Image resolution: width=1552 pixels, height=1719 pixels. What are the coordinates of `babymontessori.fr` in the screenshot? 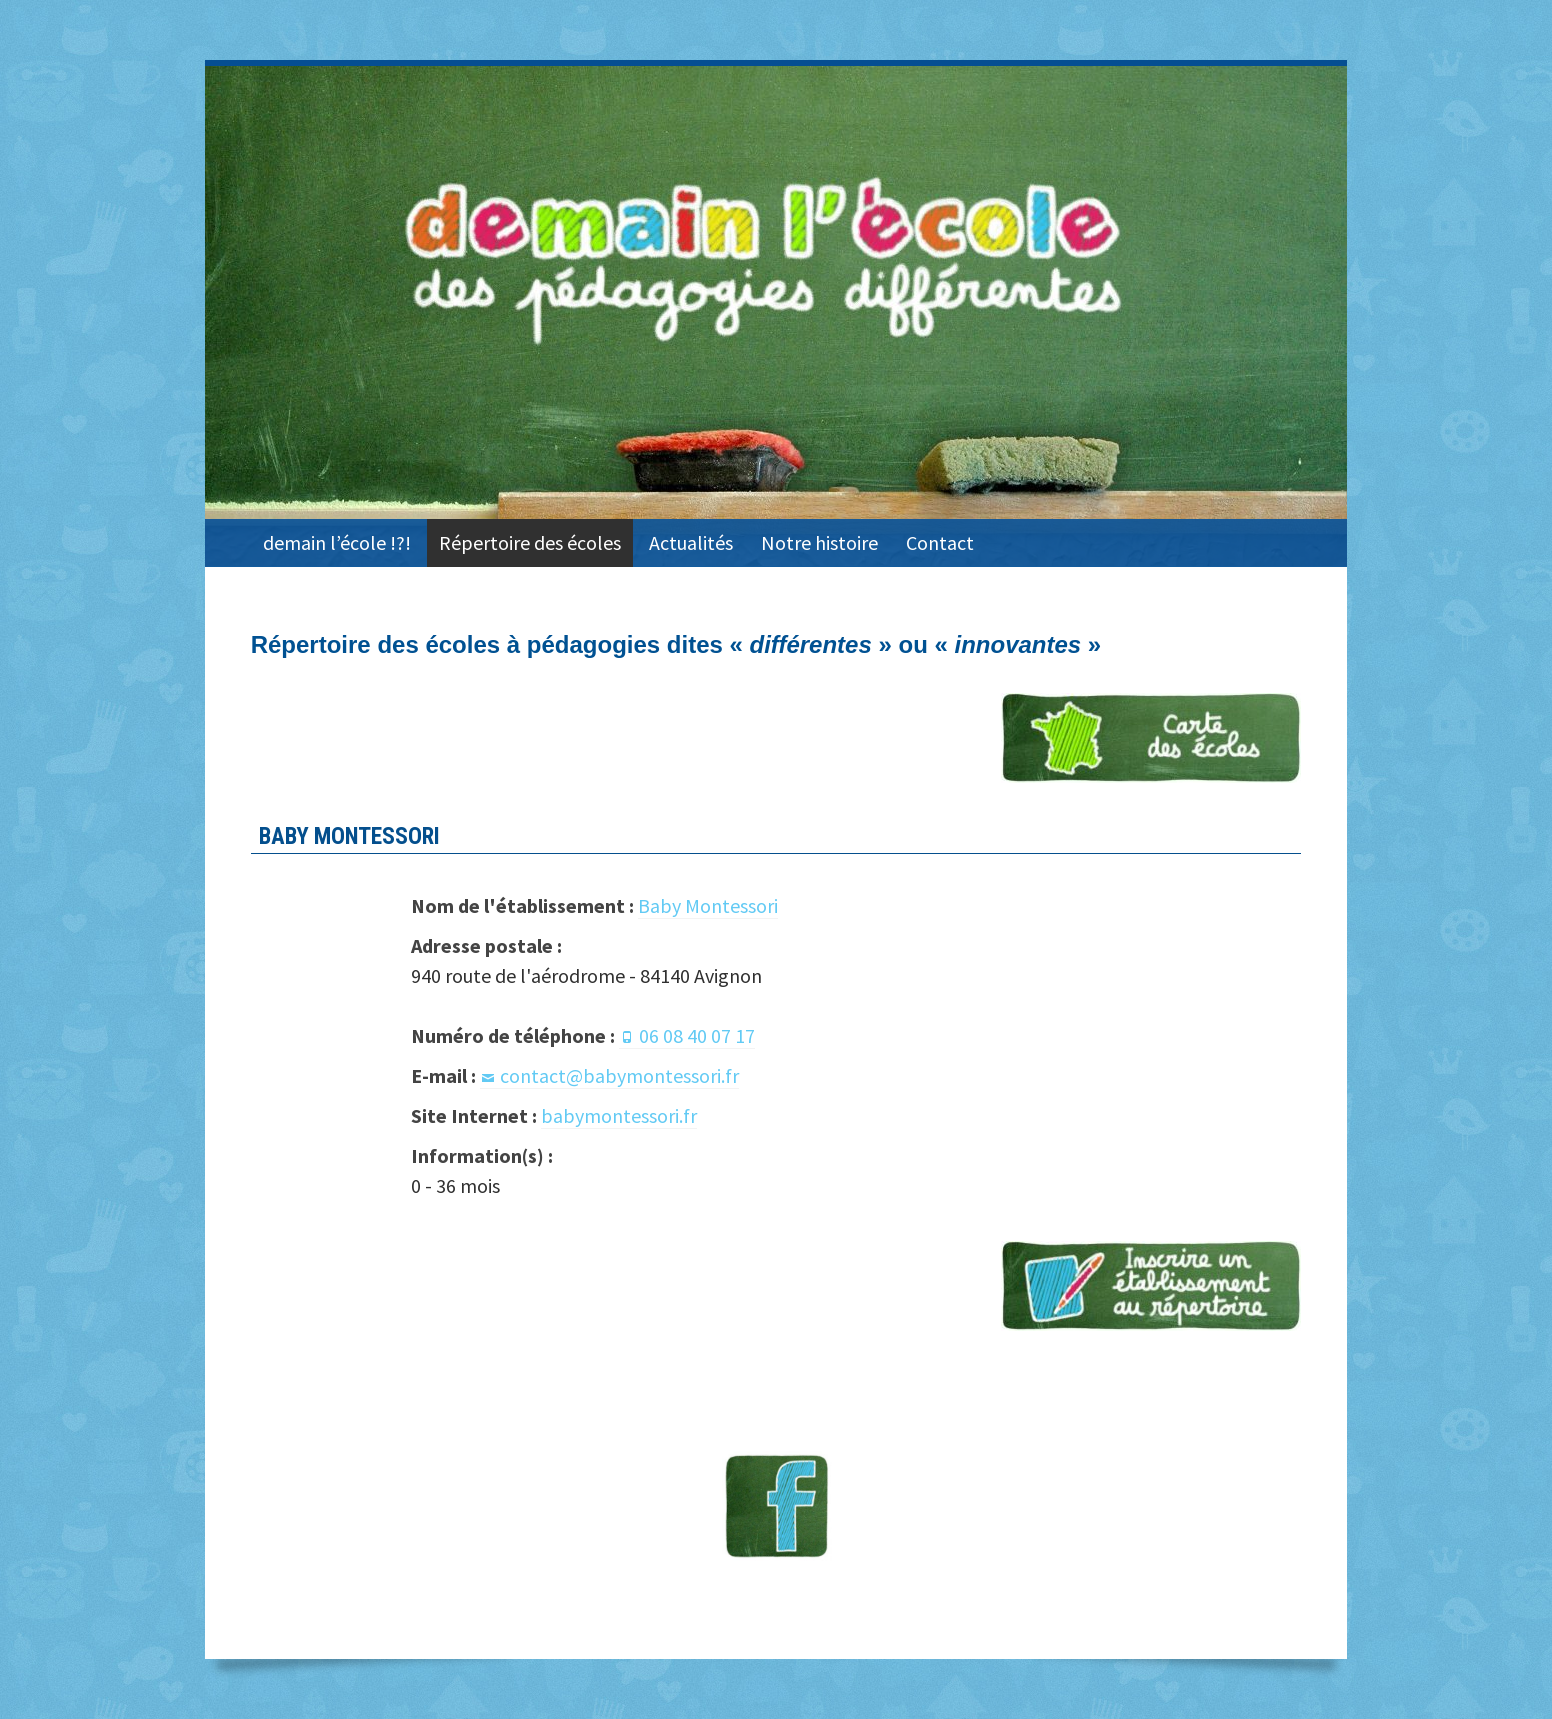 It's located at (619, 1115).